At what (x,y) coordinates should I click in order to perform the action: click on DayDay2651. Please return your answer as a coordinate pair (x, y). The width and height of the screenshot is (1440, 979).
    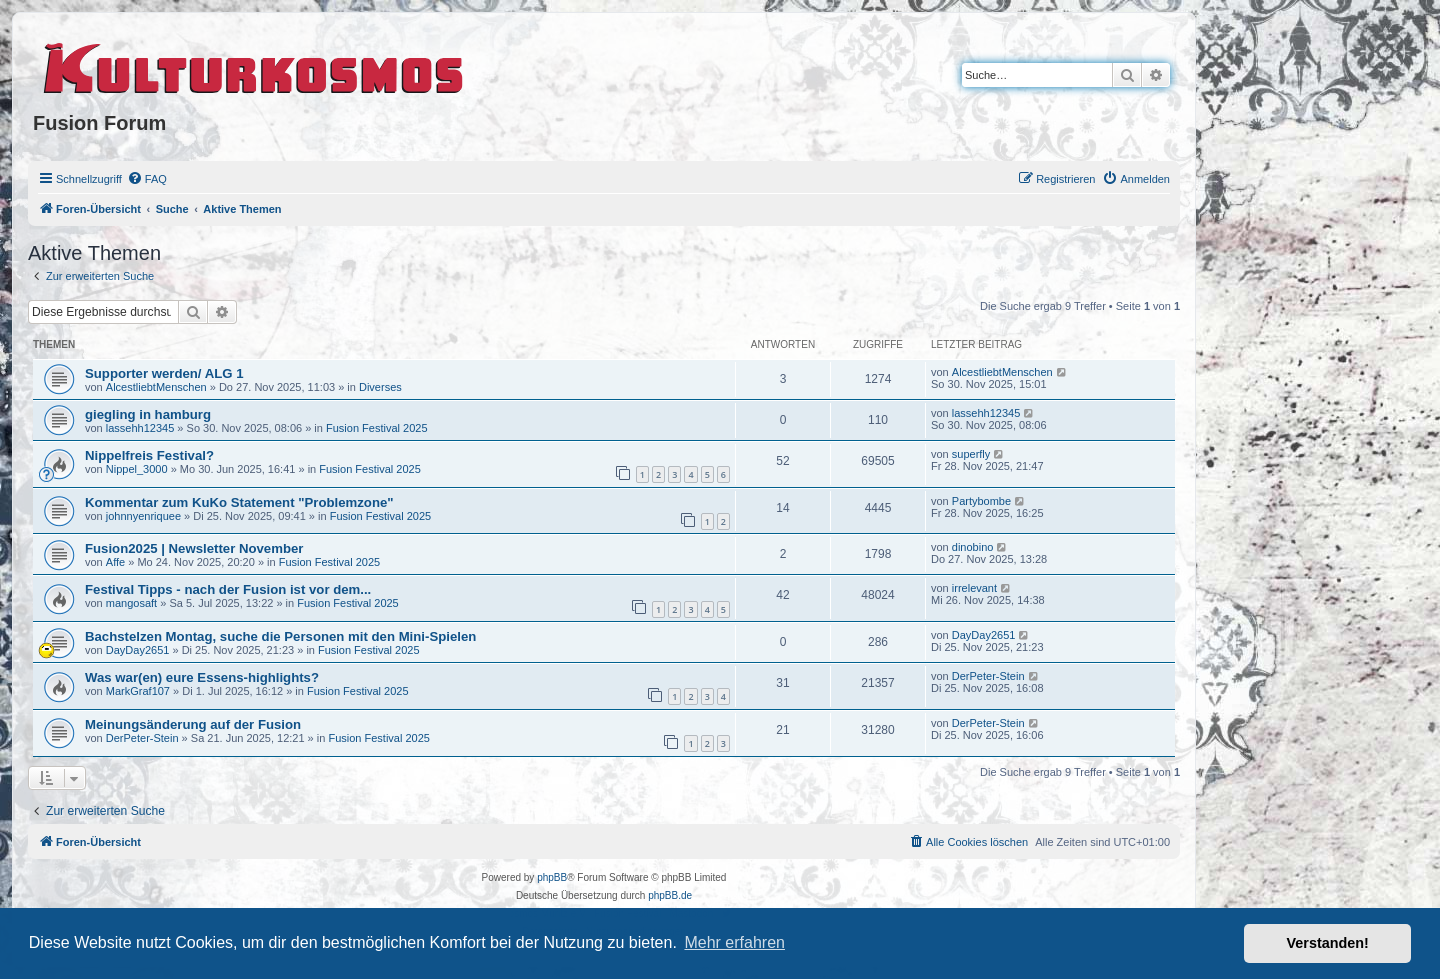
    Looking at the image, I should click on (138, 650).